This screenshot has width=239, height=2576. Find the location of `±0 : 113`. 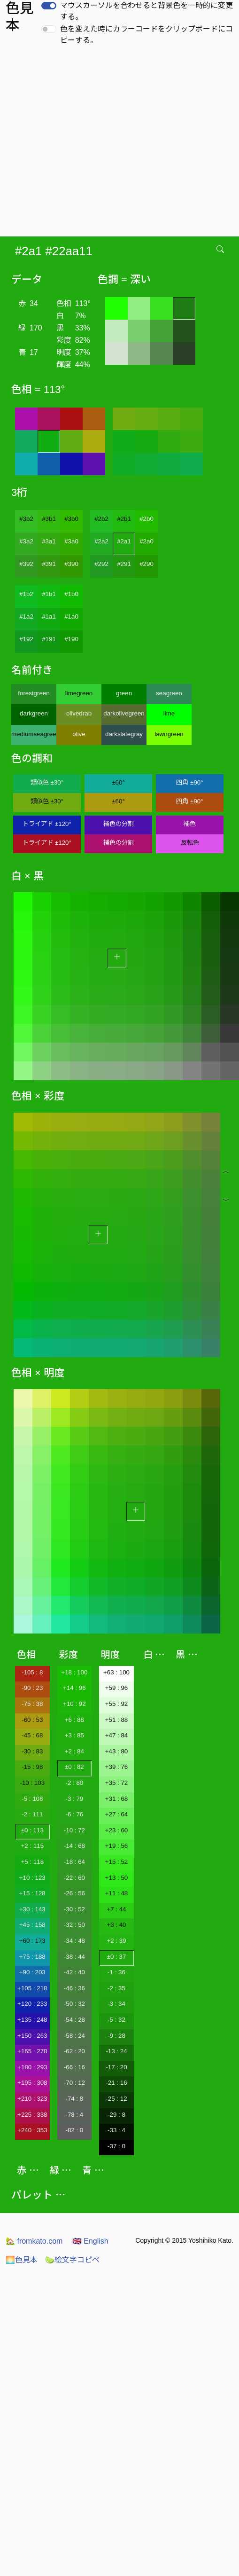

±0 : 113 is located at coordinates (32, 1830).